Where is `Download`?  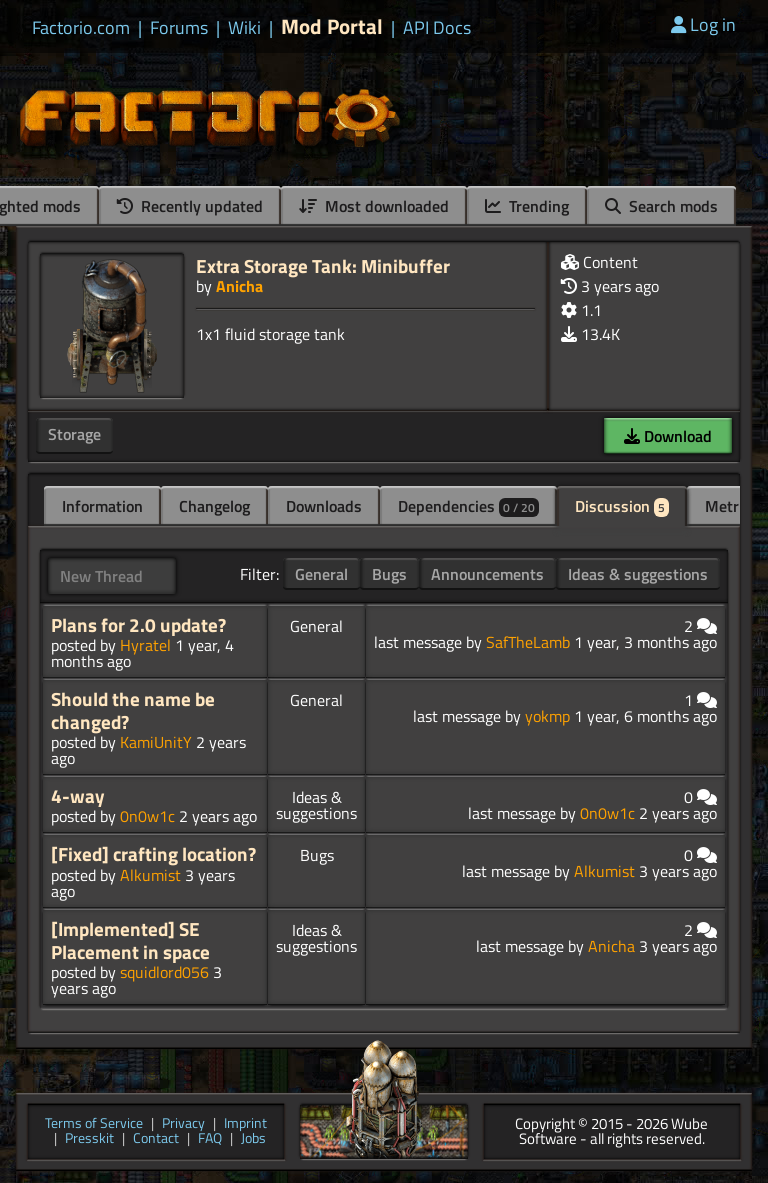
Download is located at coordinates (668, 436).